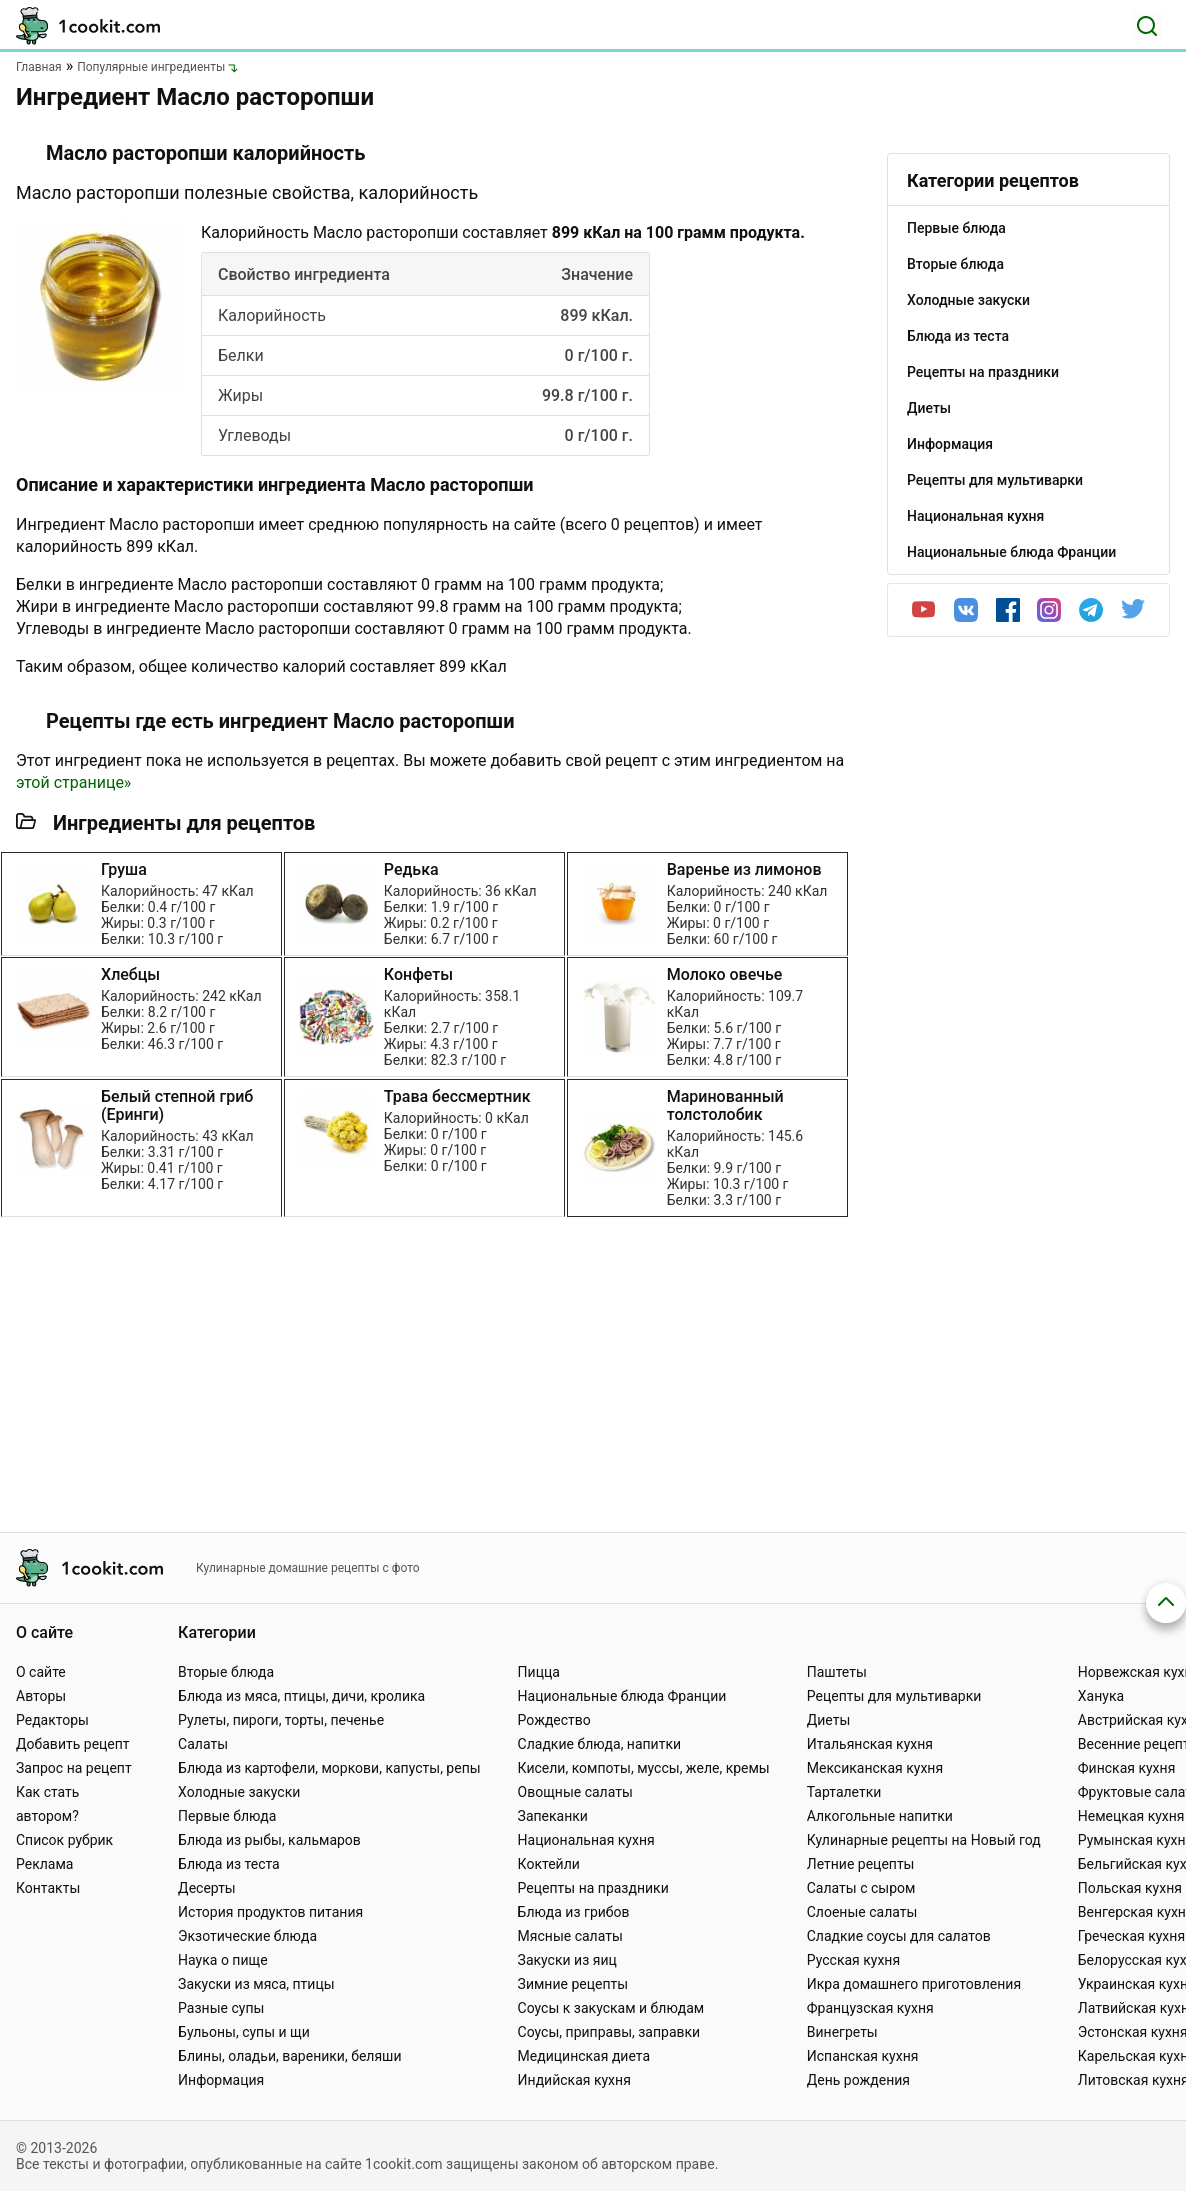  I want to click on Греческая кухня, so click(1131, 1936).